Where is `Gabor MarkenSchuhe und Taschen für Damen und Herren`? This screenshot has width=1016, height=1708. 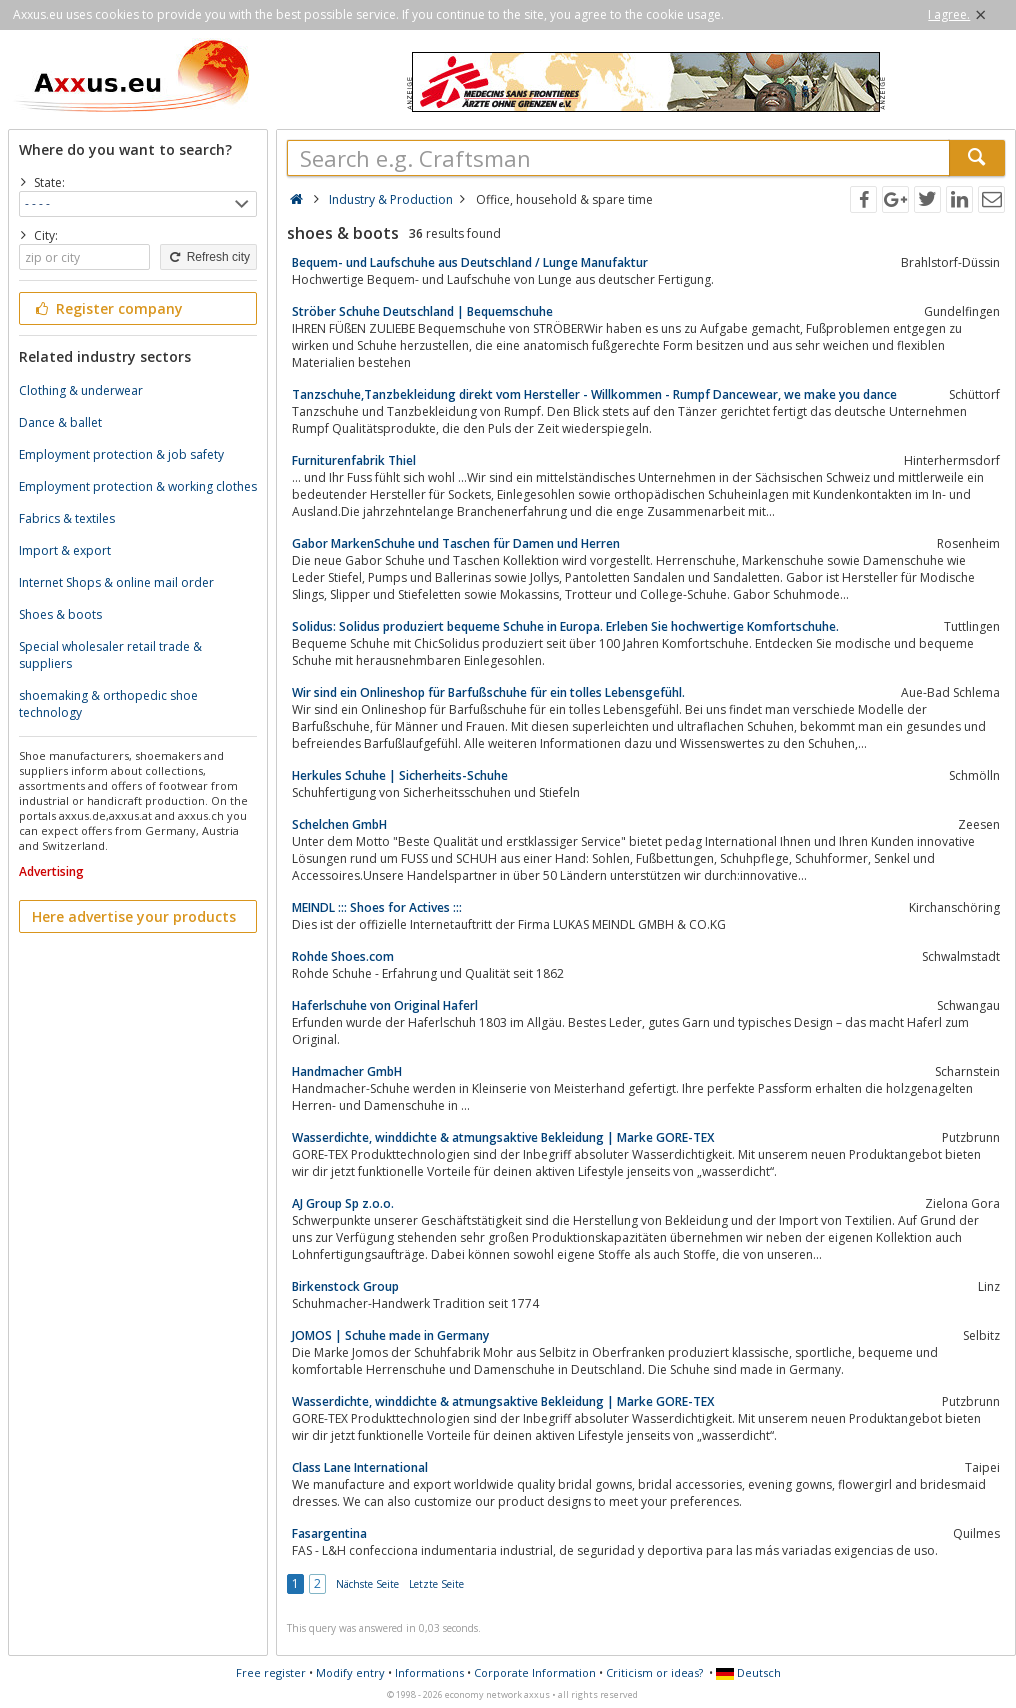
Gabor MarkenSchuhe und Taschen für Damen und Herren is located at coordinates (456, 543).